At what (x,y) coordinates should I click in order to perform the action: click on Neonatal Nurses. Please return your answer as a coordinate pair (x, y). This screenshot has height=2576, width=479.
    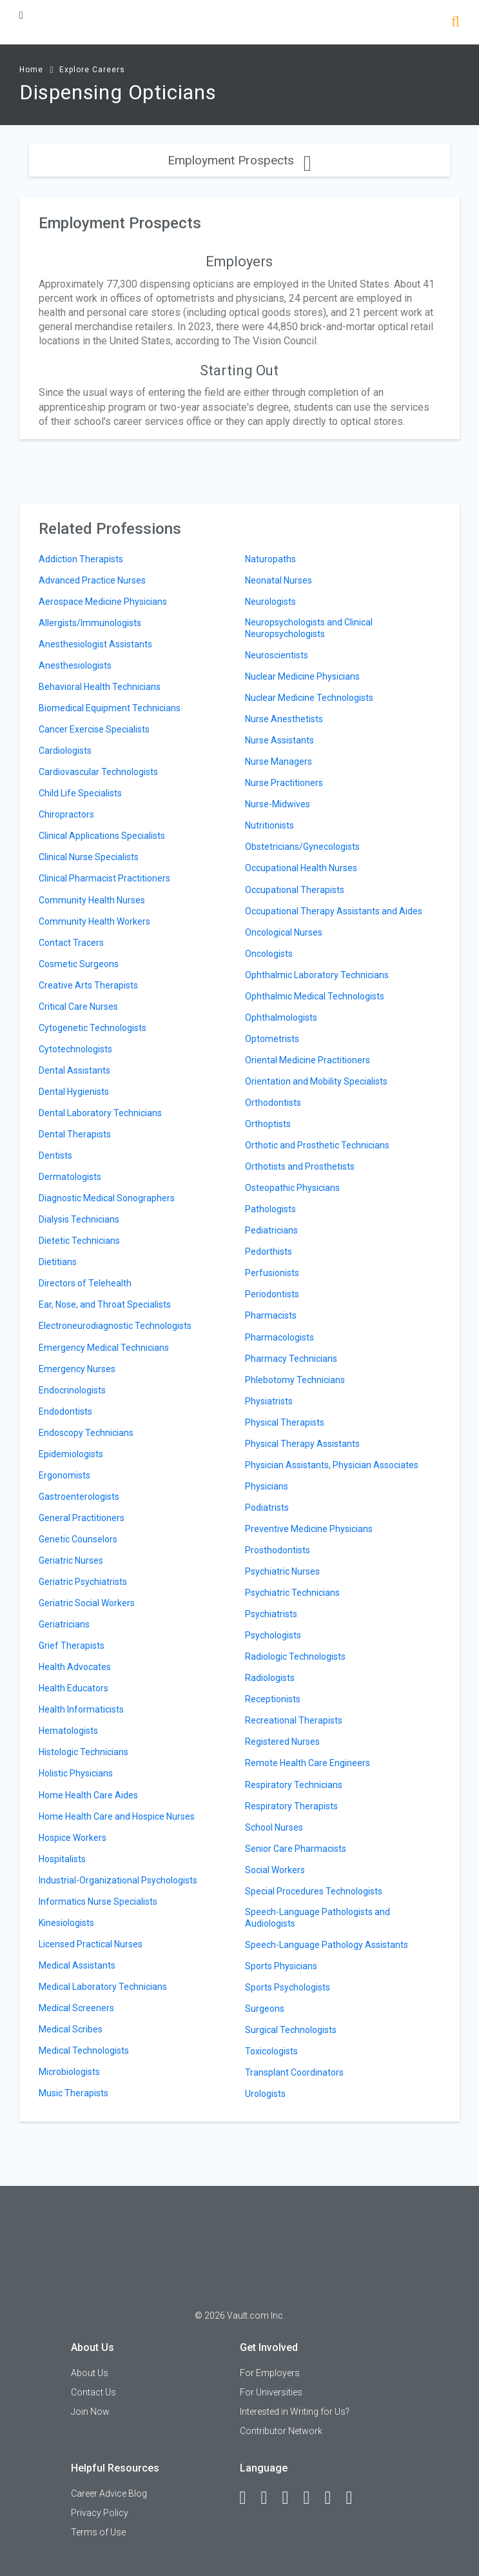
    Looking at the image, I should click on (278, 580).